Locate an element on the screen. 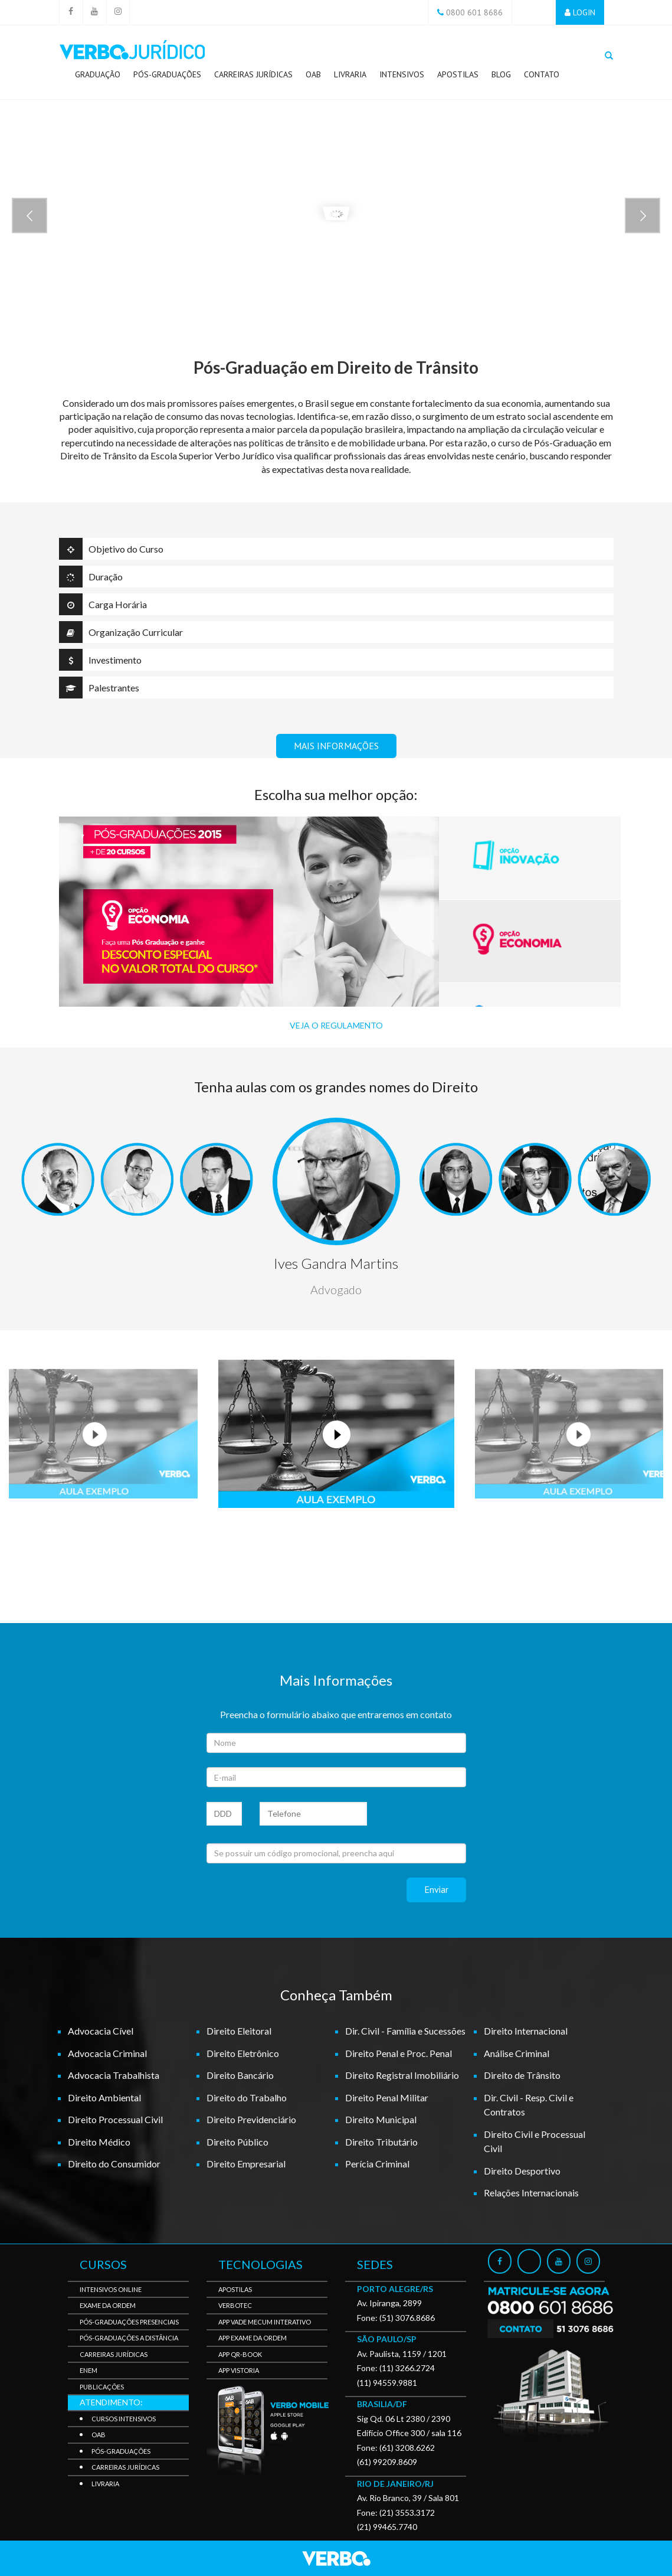  LOGIN is located at coordinates (584, 12).